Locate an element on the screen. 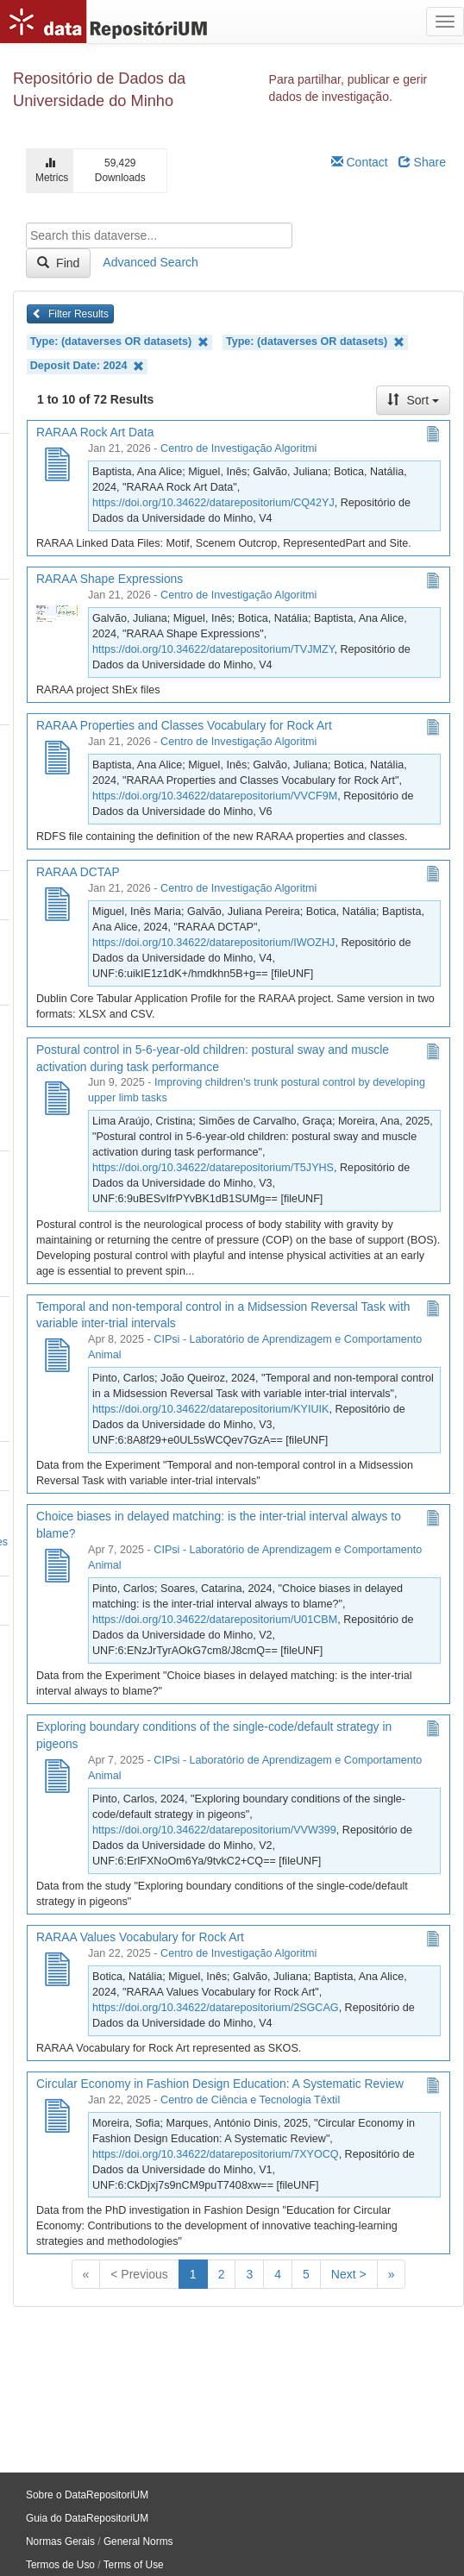  Termos de Uso is located at coordinates (60, 2565).